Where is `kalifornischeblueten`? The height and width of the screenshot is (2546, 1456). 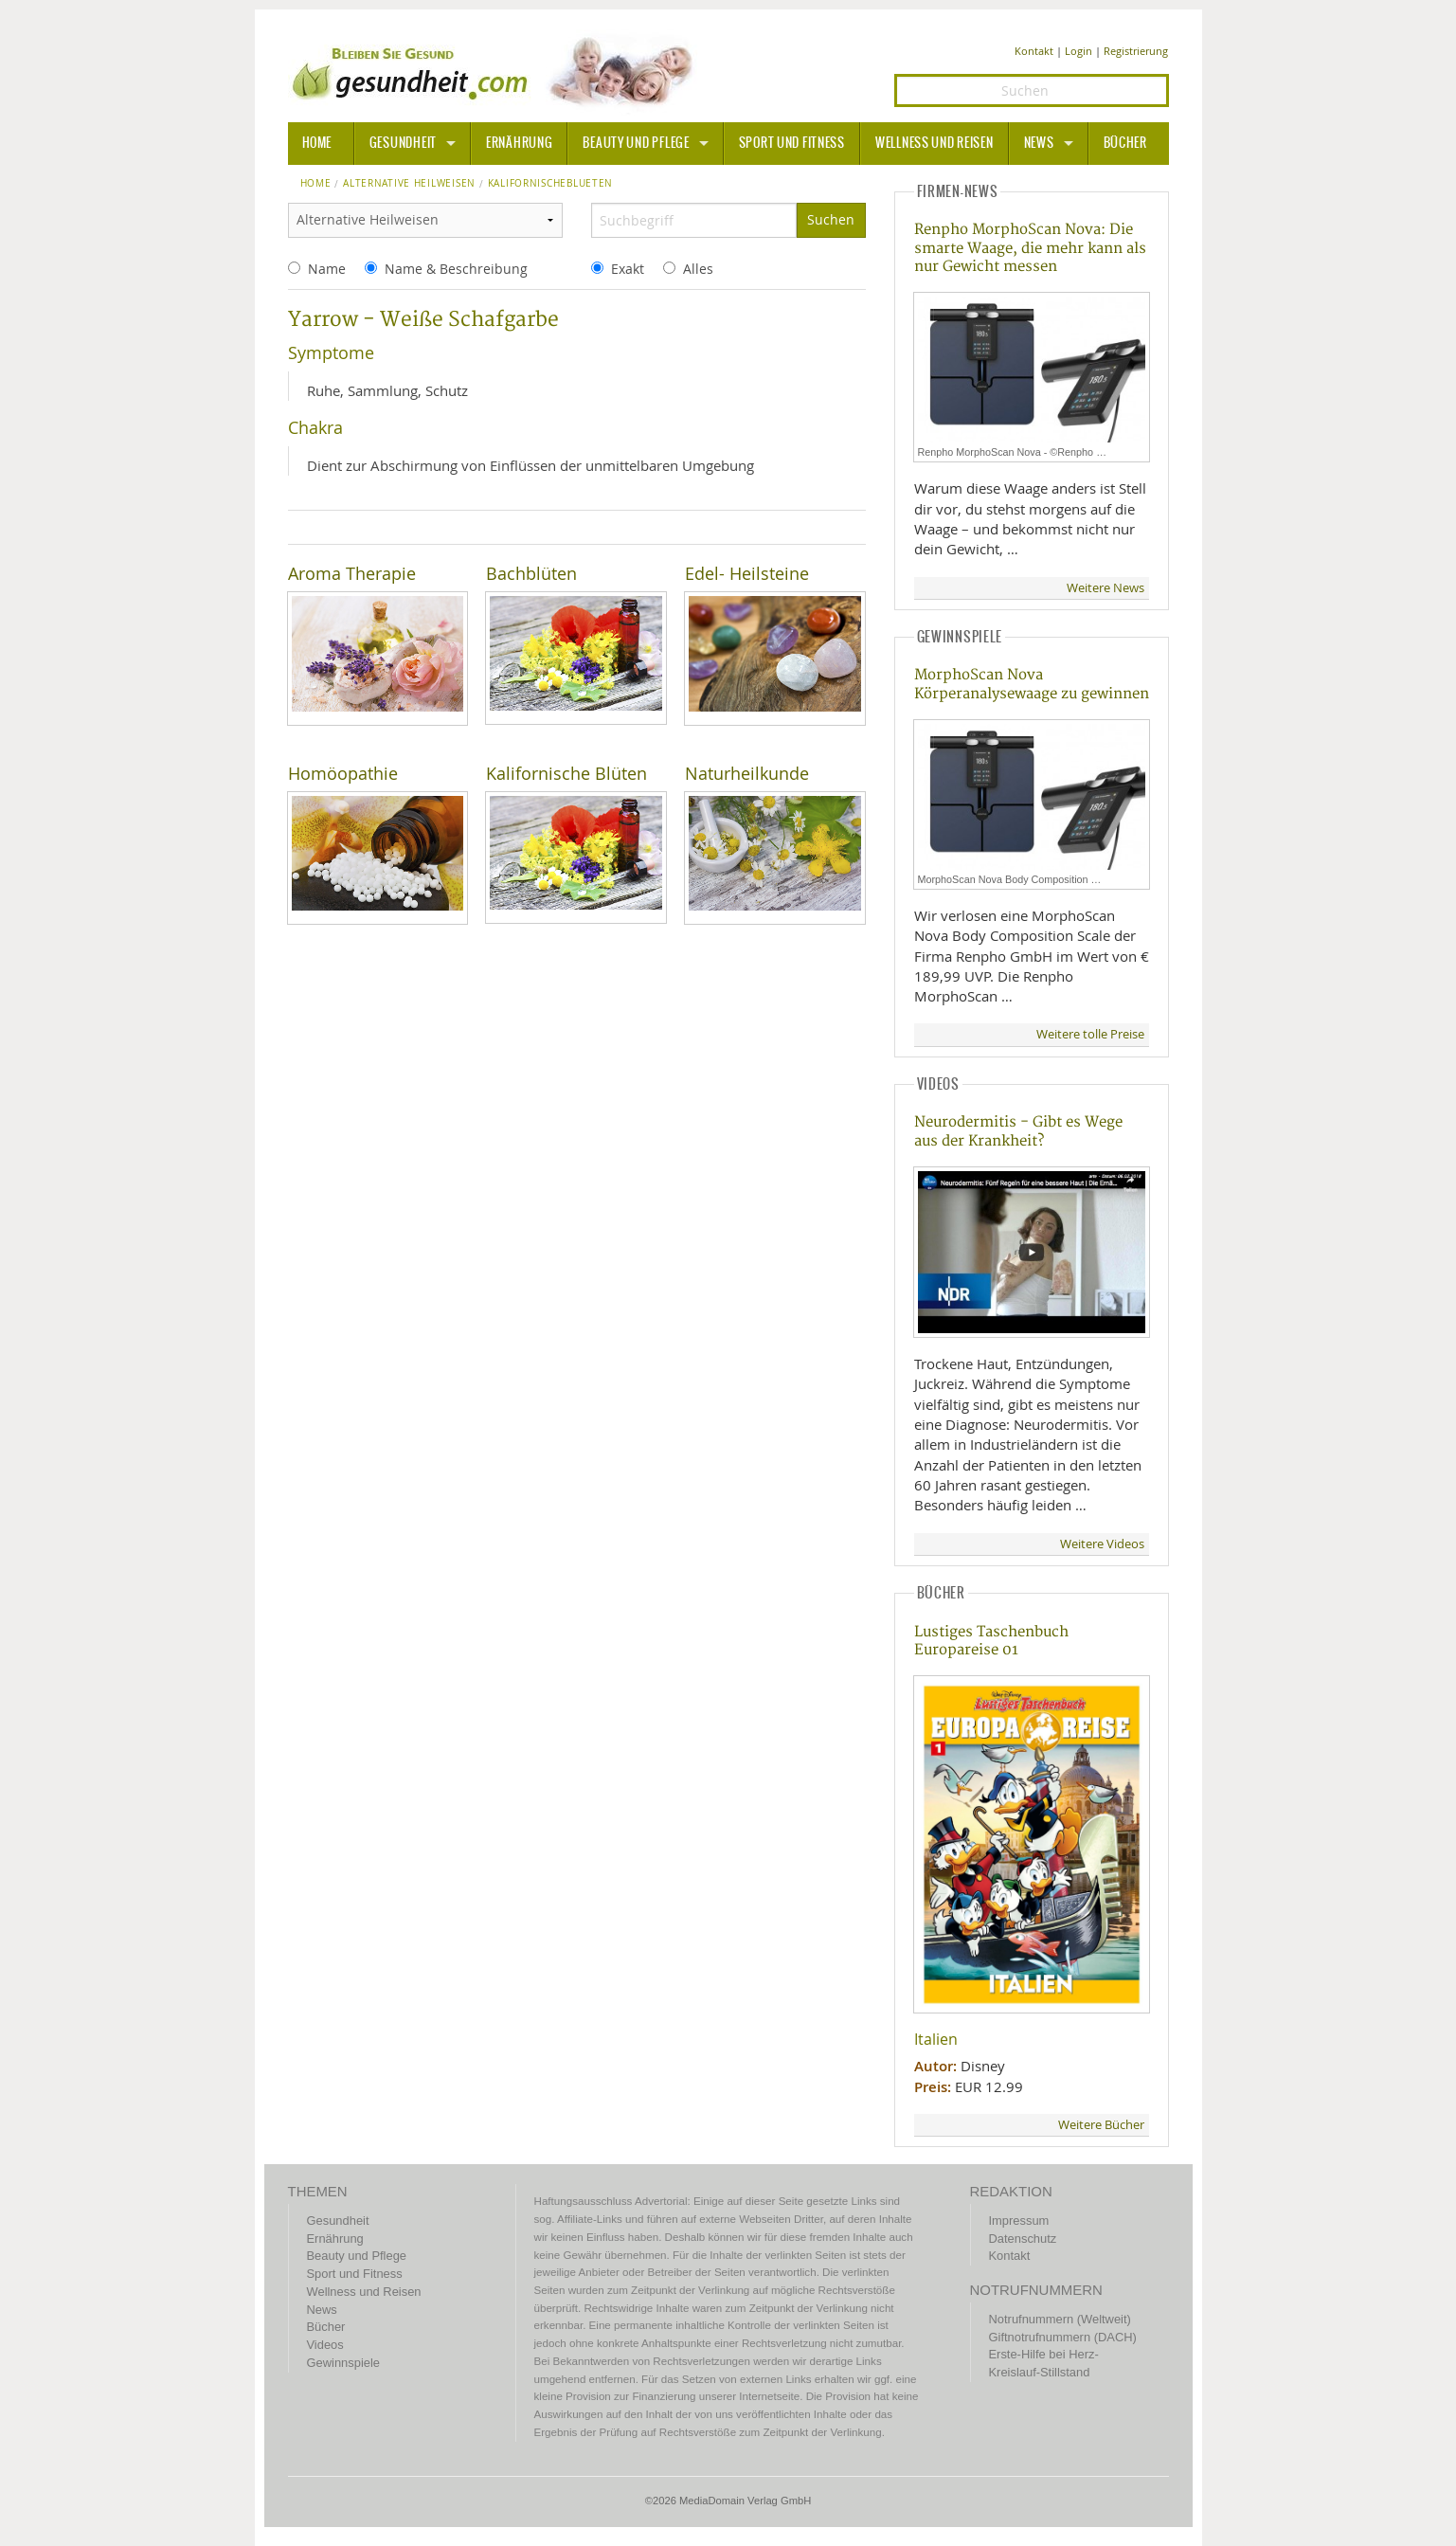 kalifornischeblueten is located at coordinates (550, 184).